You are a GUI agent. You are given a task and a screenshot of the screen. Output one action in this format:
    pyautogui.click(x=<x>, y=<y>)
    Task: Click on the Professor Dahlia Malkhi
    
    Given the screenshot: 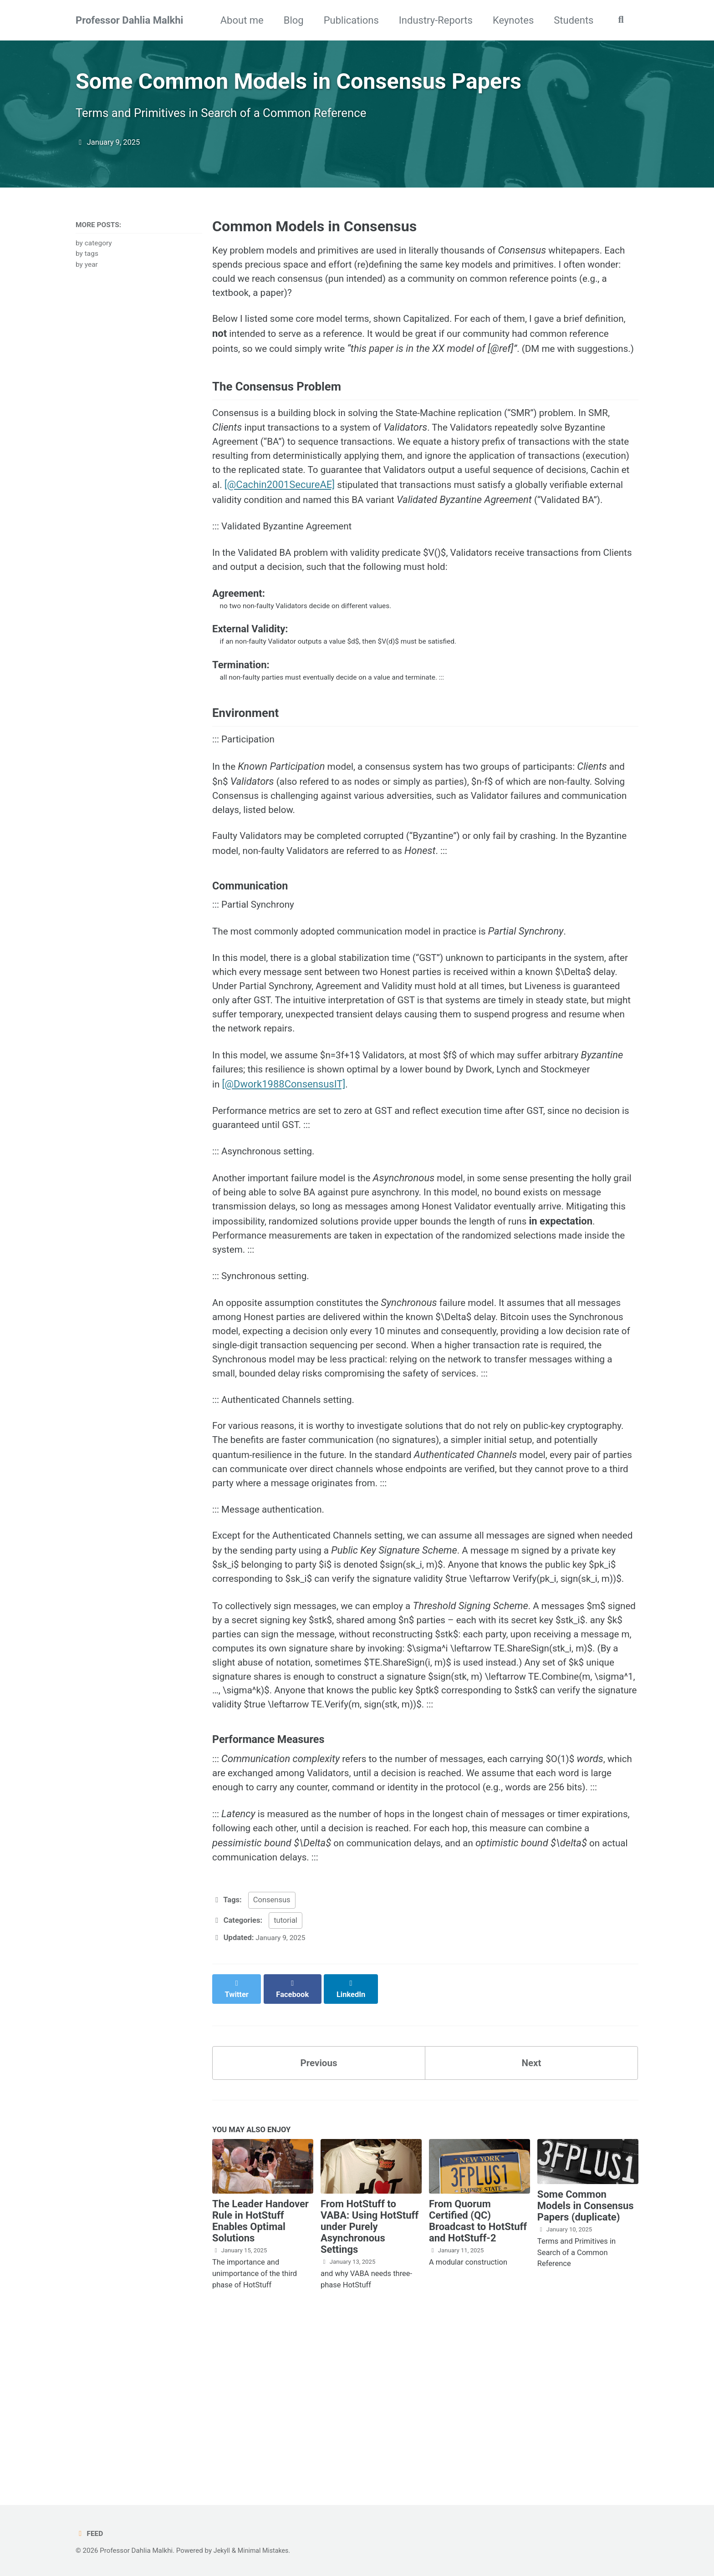 What is the action you would take?
    pyautogui.click(x=129, y=20)
    